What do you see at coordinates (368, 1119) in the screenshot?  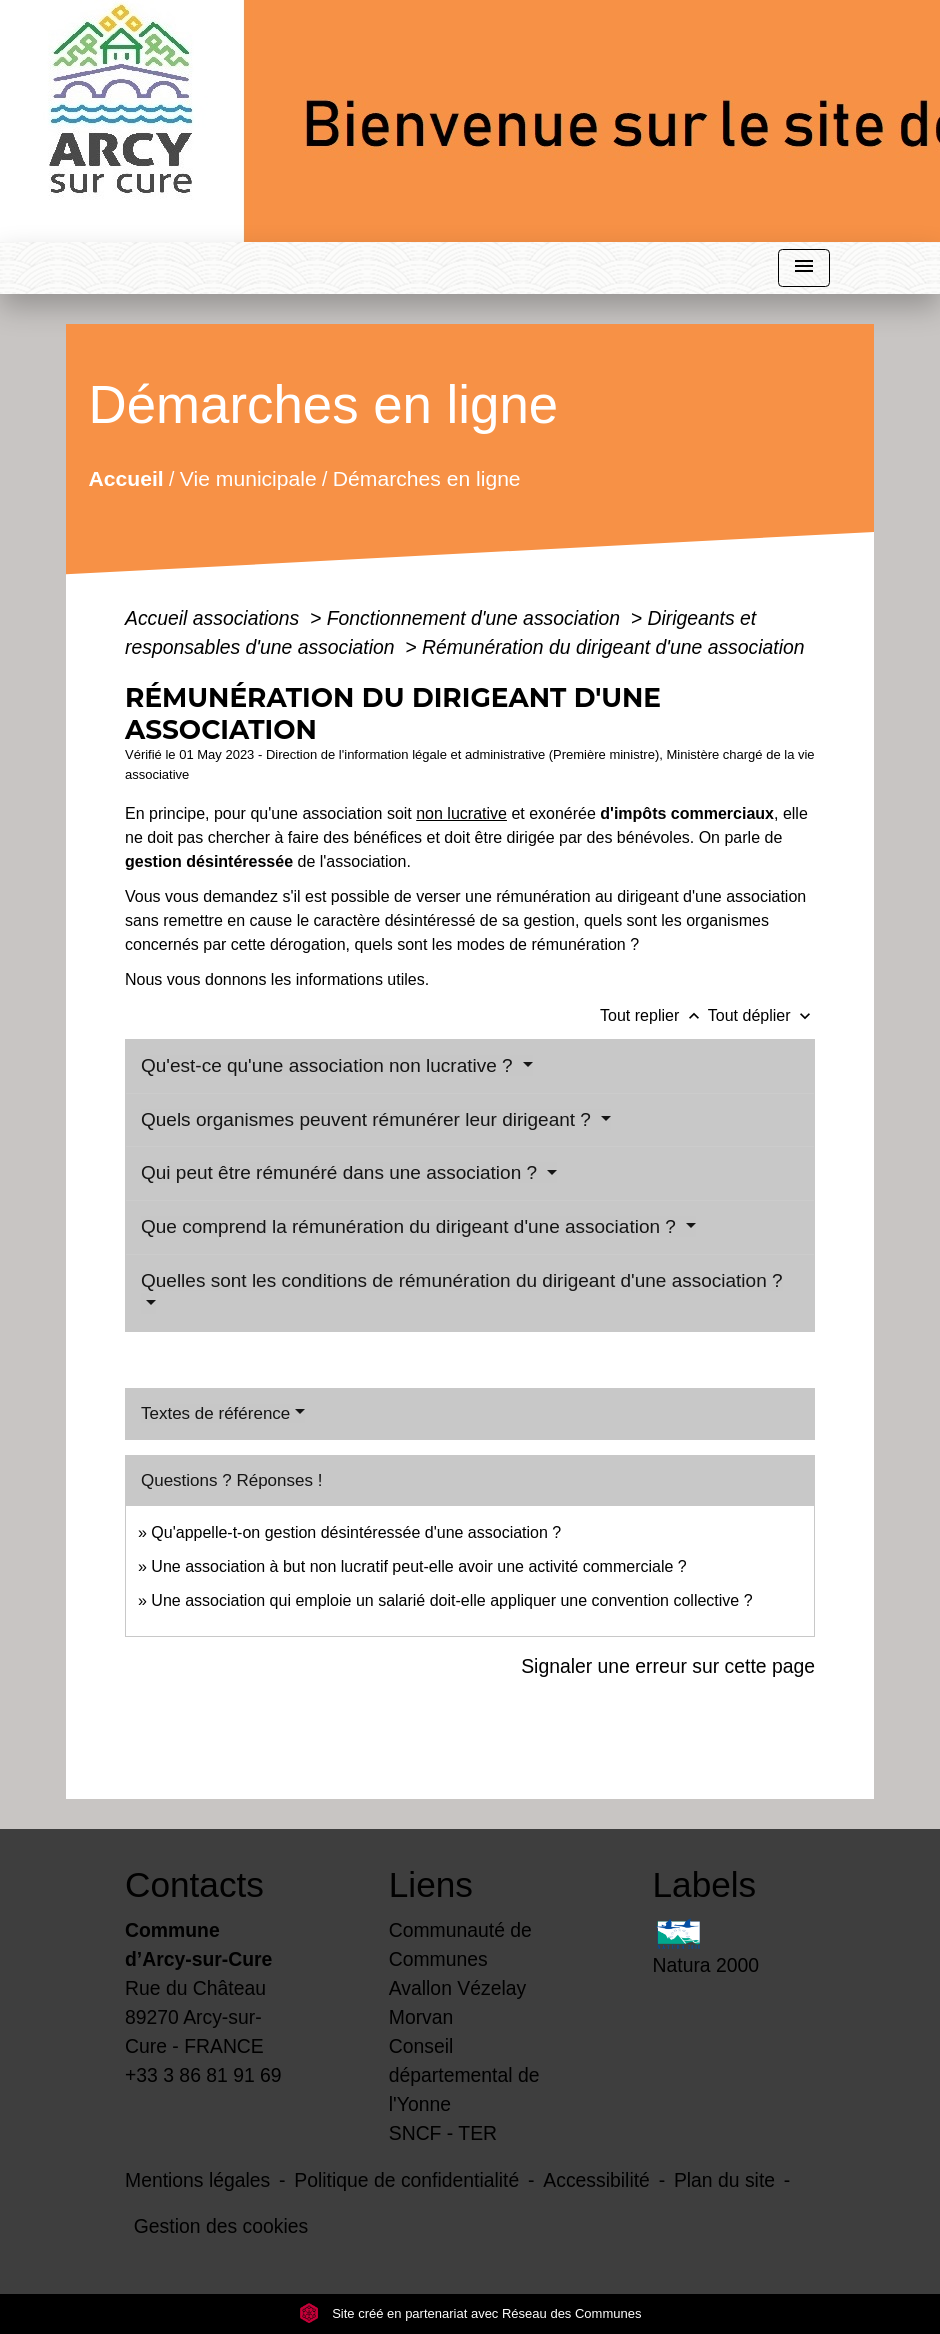 I see `Quels organismes peuvent rémunérer leur dirigeant ?` at bounding box center [368, 1119].